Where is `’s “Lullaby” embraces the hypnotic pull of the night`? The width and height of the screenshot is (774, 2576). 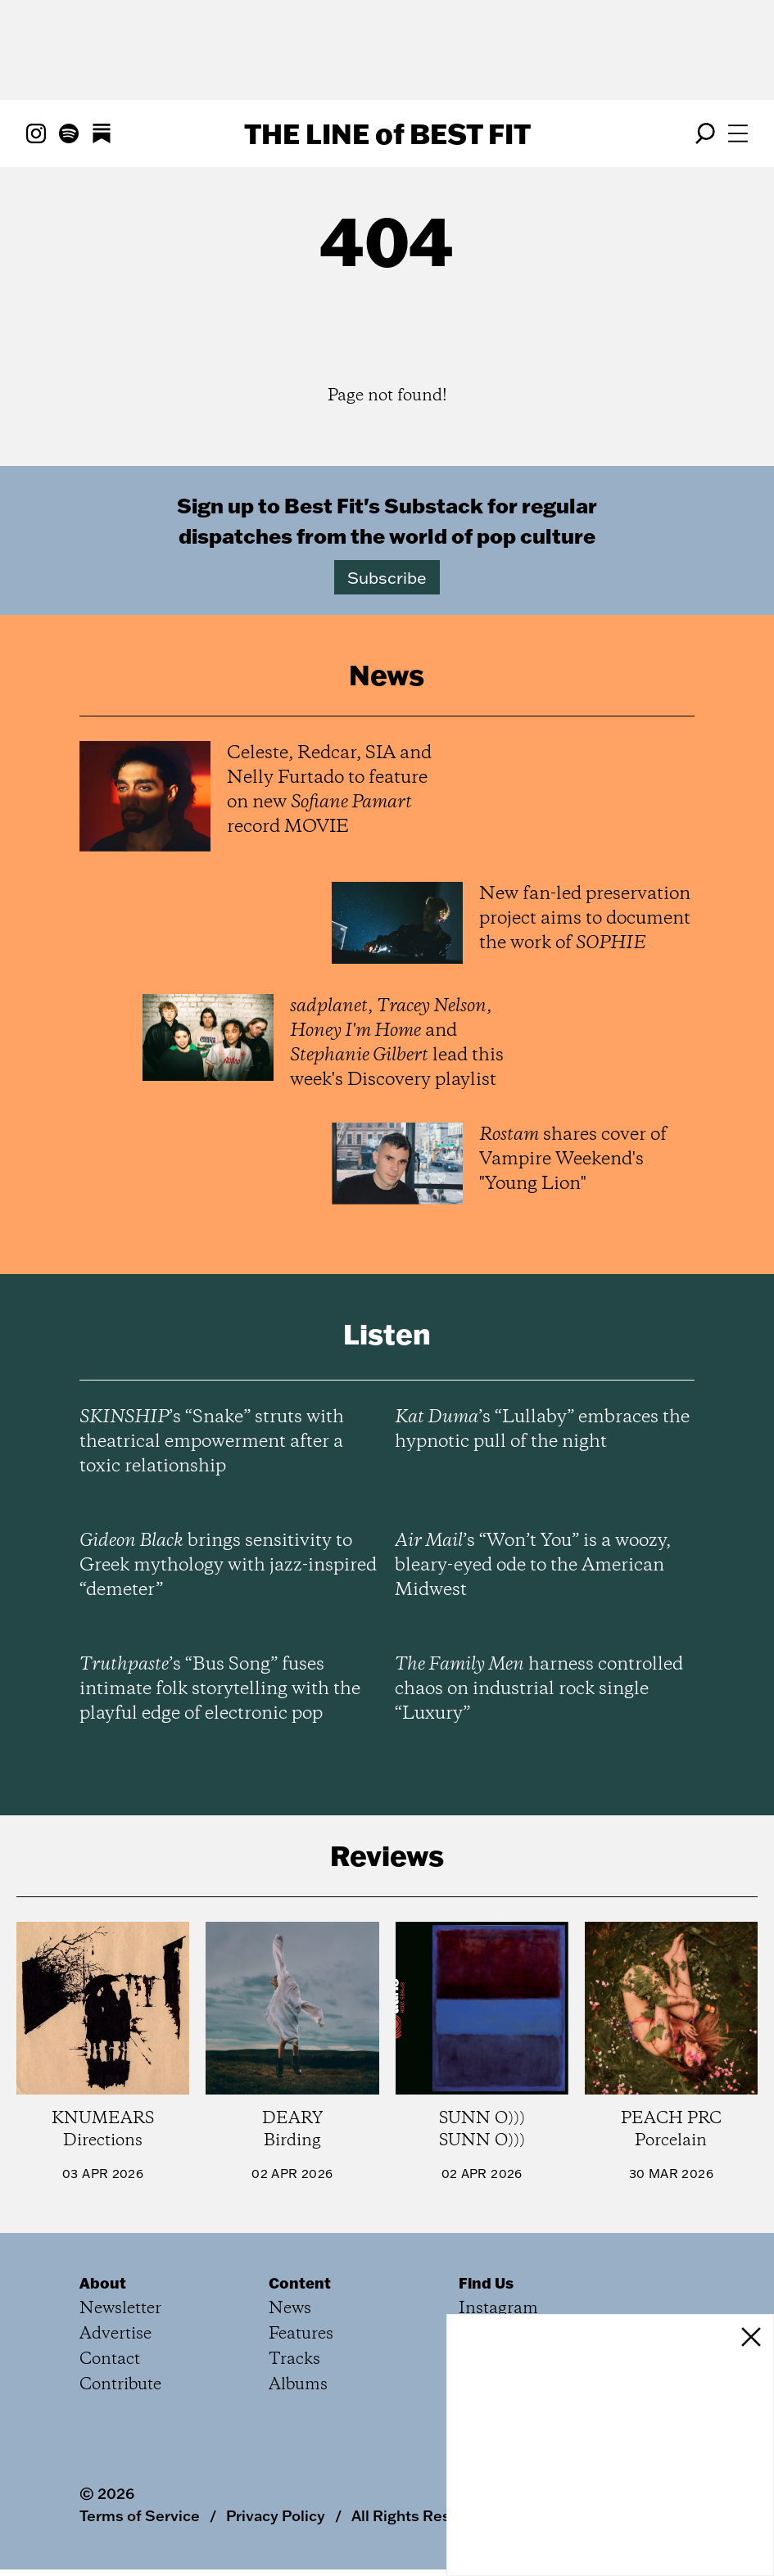 ’s “Lullaby” embraces the hypnotic pull of the night is located at coordinates (542, 1429).